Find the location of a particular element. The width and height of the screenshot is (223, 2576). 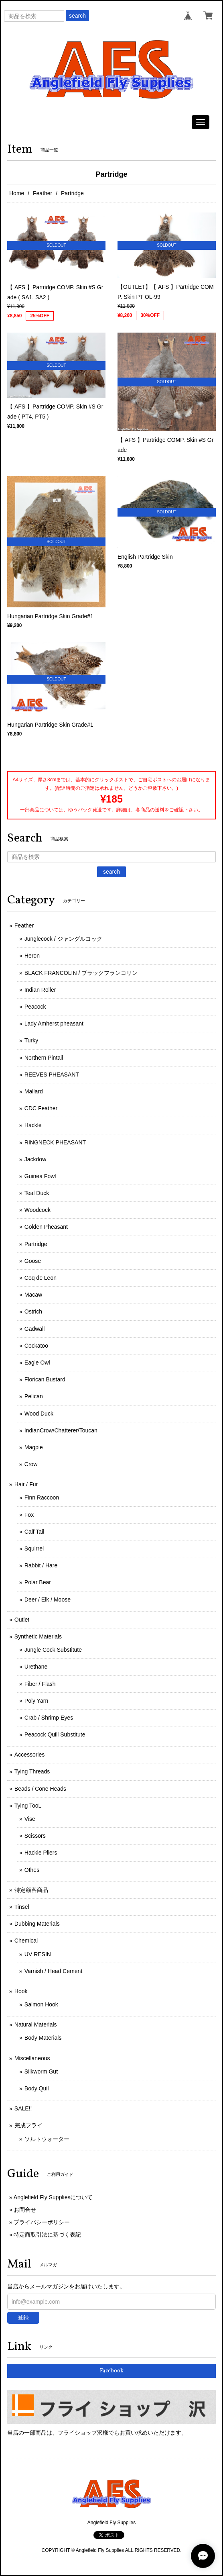

Deer / Elk / Moose is located at coordinates (47, 1599).